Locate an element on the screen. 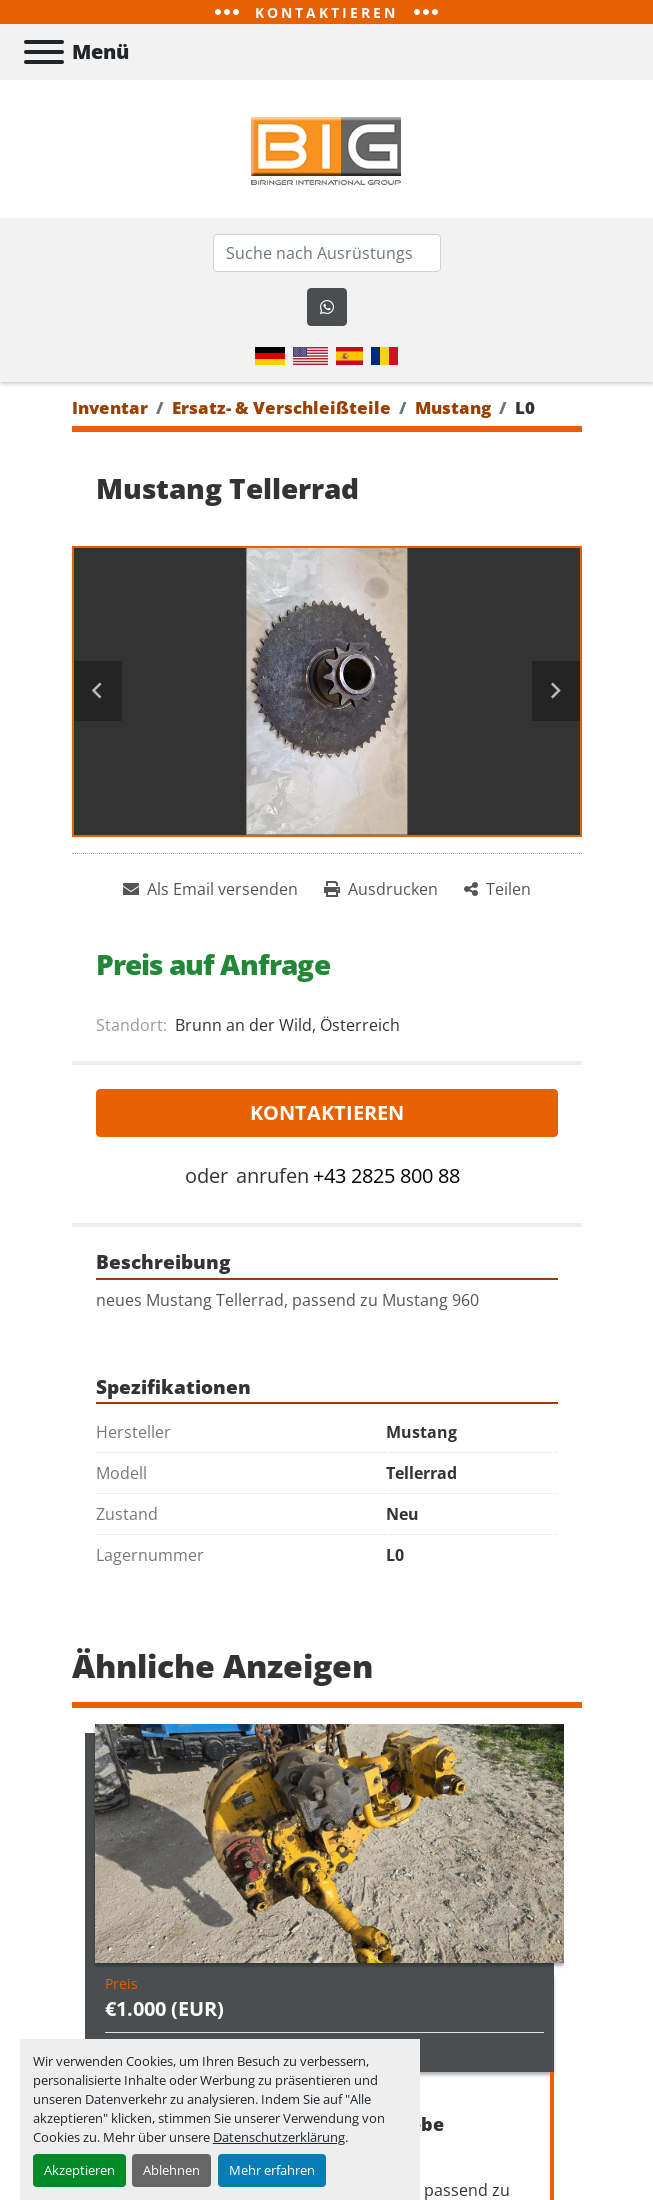  Datenschutzerklärung is located at coordinates (279, 2137).